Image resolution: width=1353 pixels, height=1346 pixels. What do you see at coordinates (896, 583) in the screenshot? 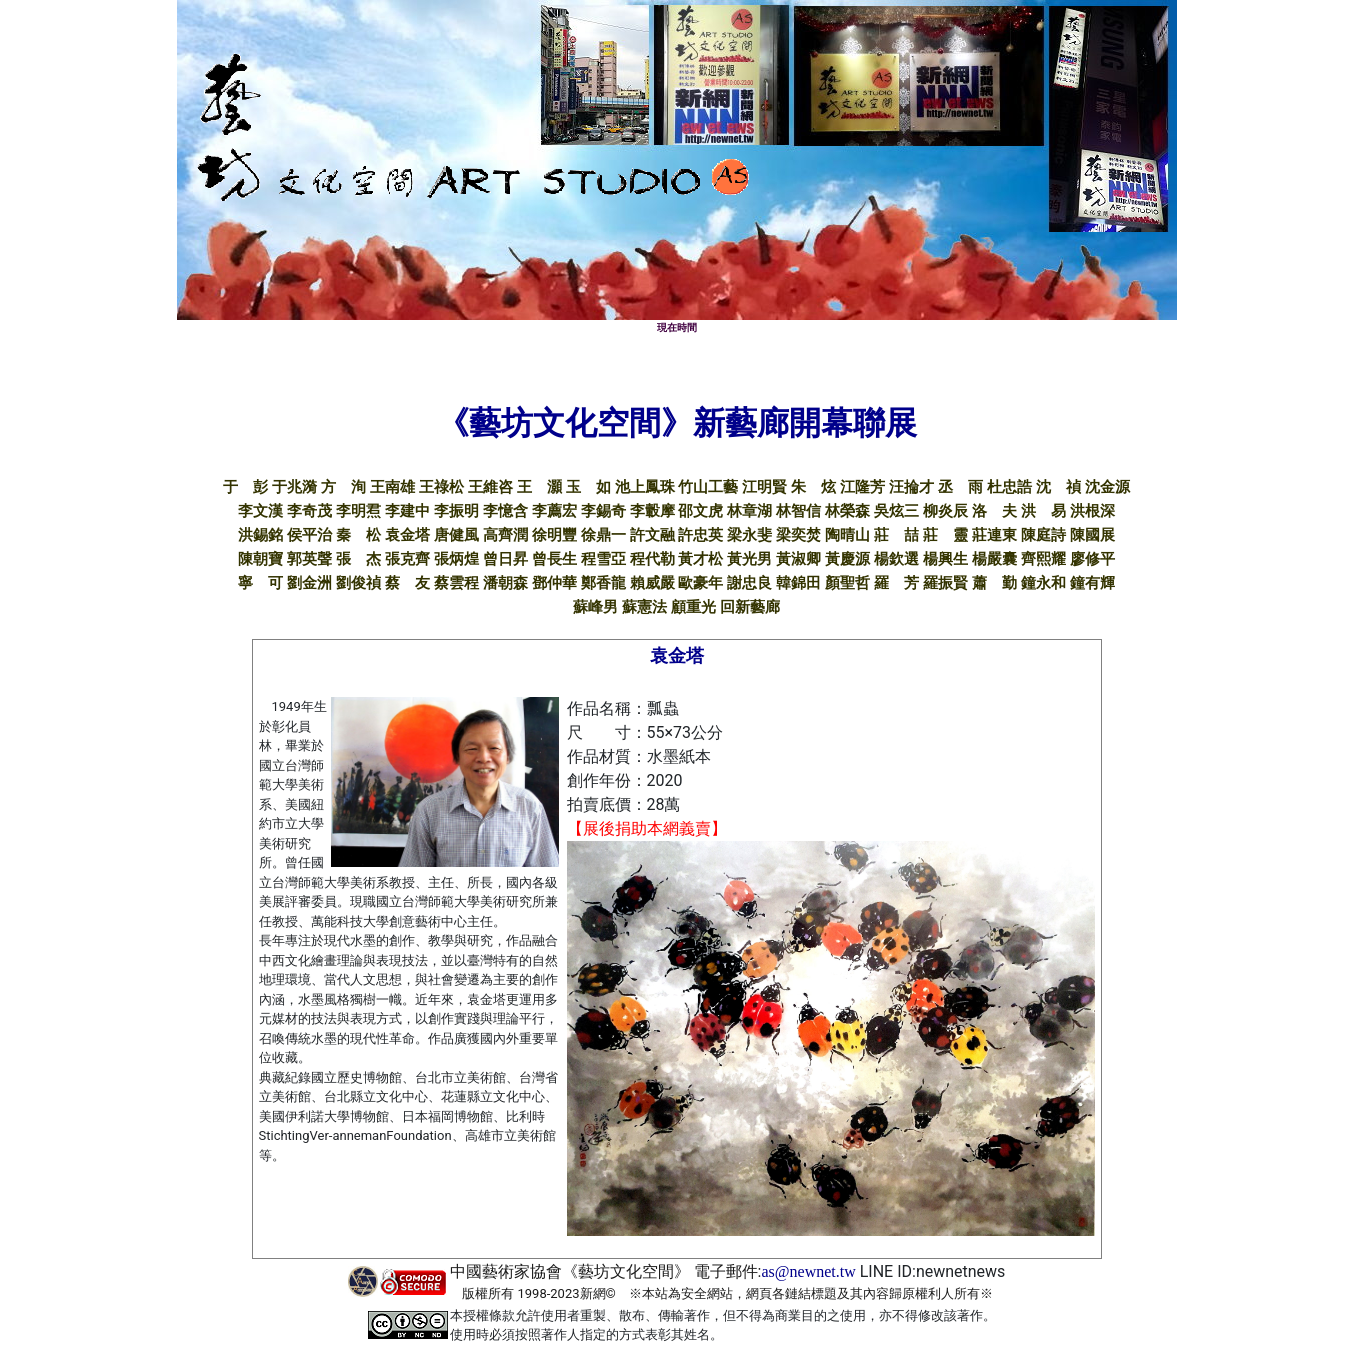
I see `羅 芳` at bounding box center [896, 583].